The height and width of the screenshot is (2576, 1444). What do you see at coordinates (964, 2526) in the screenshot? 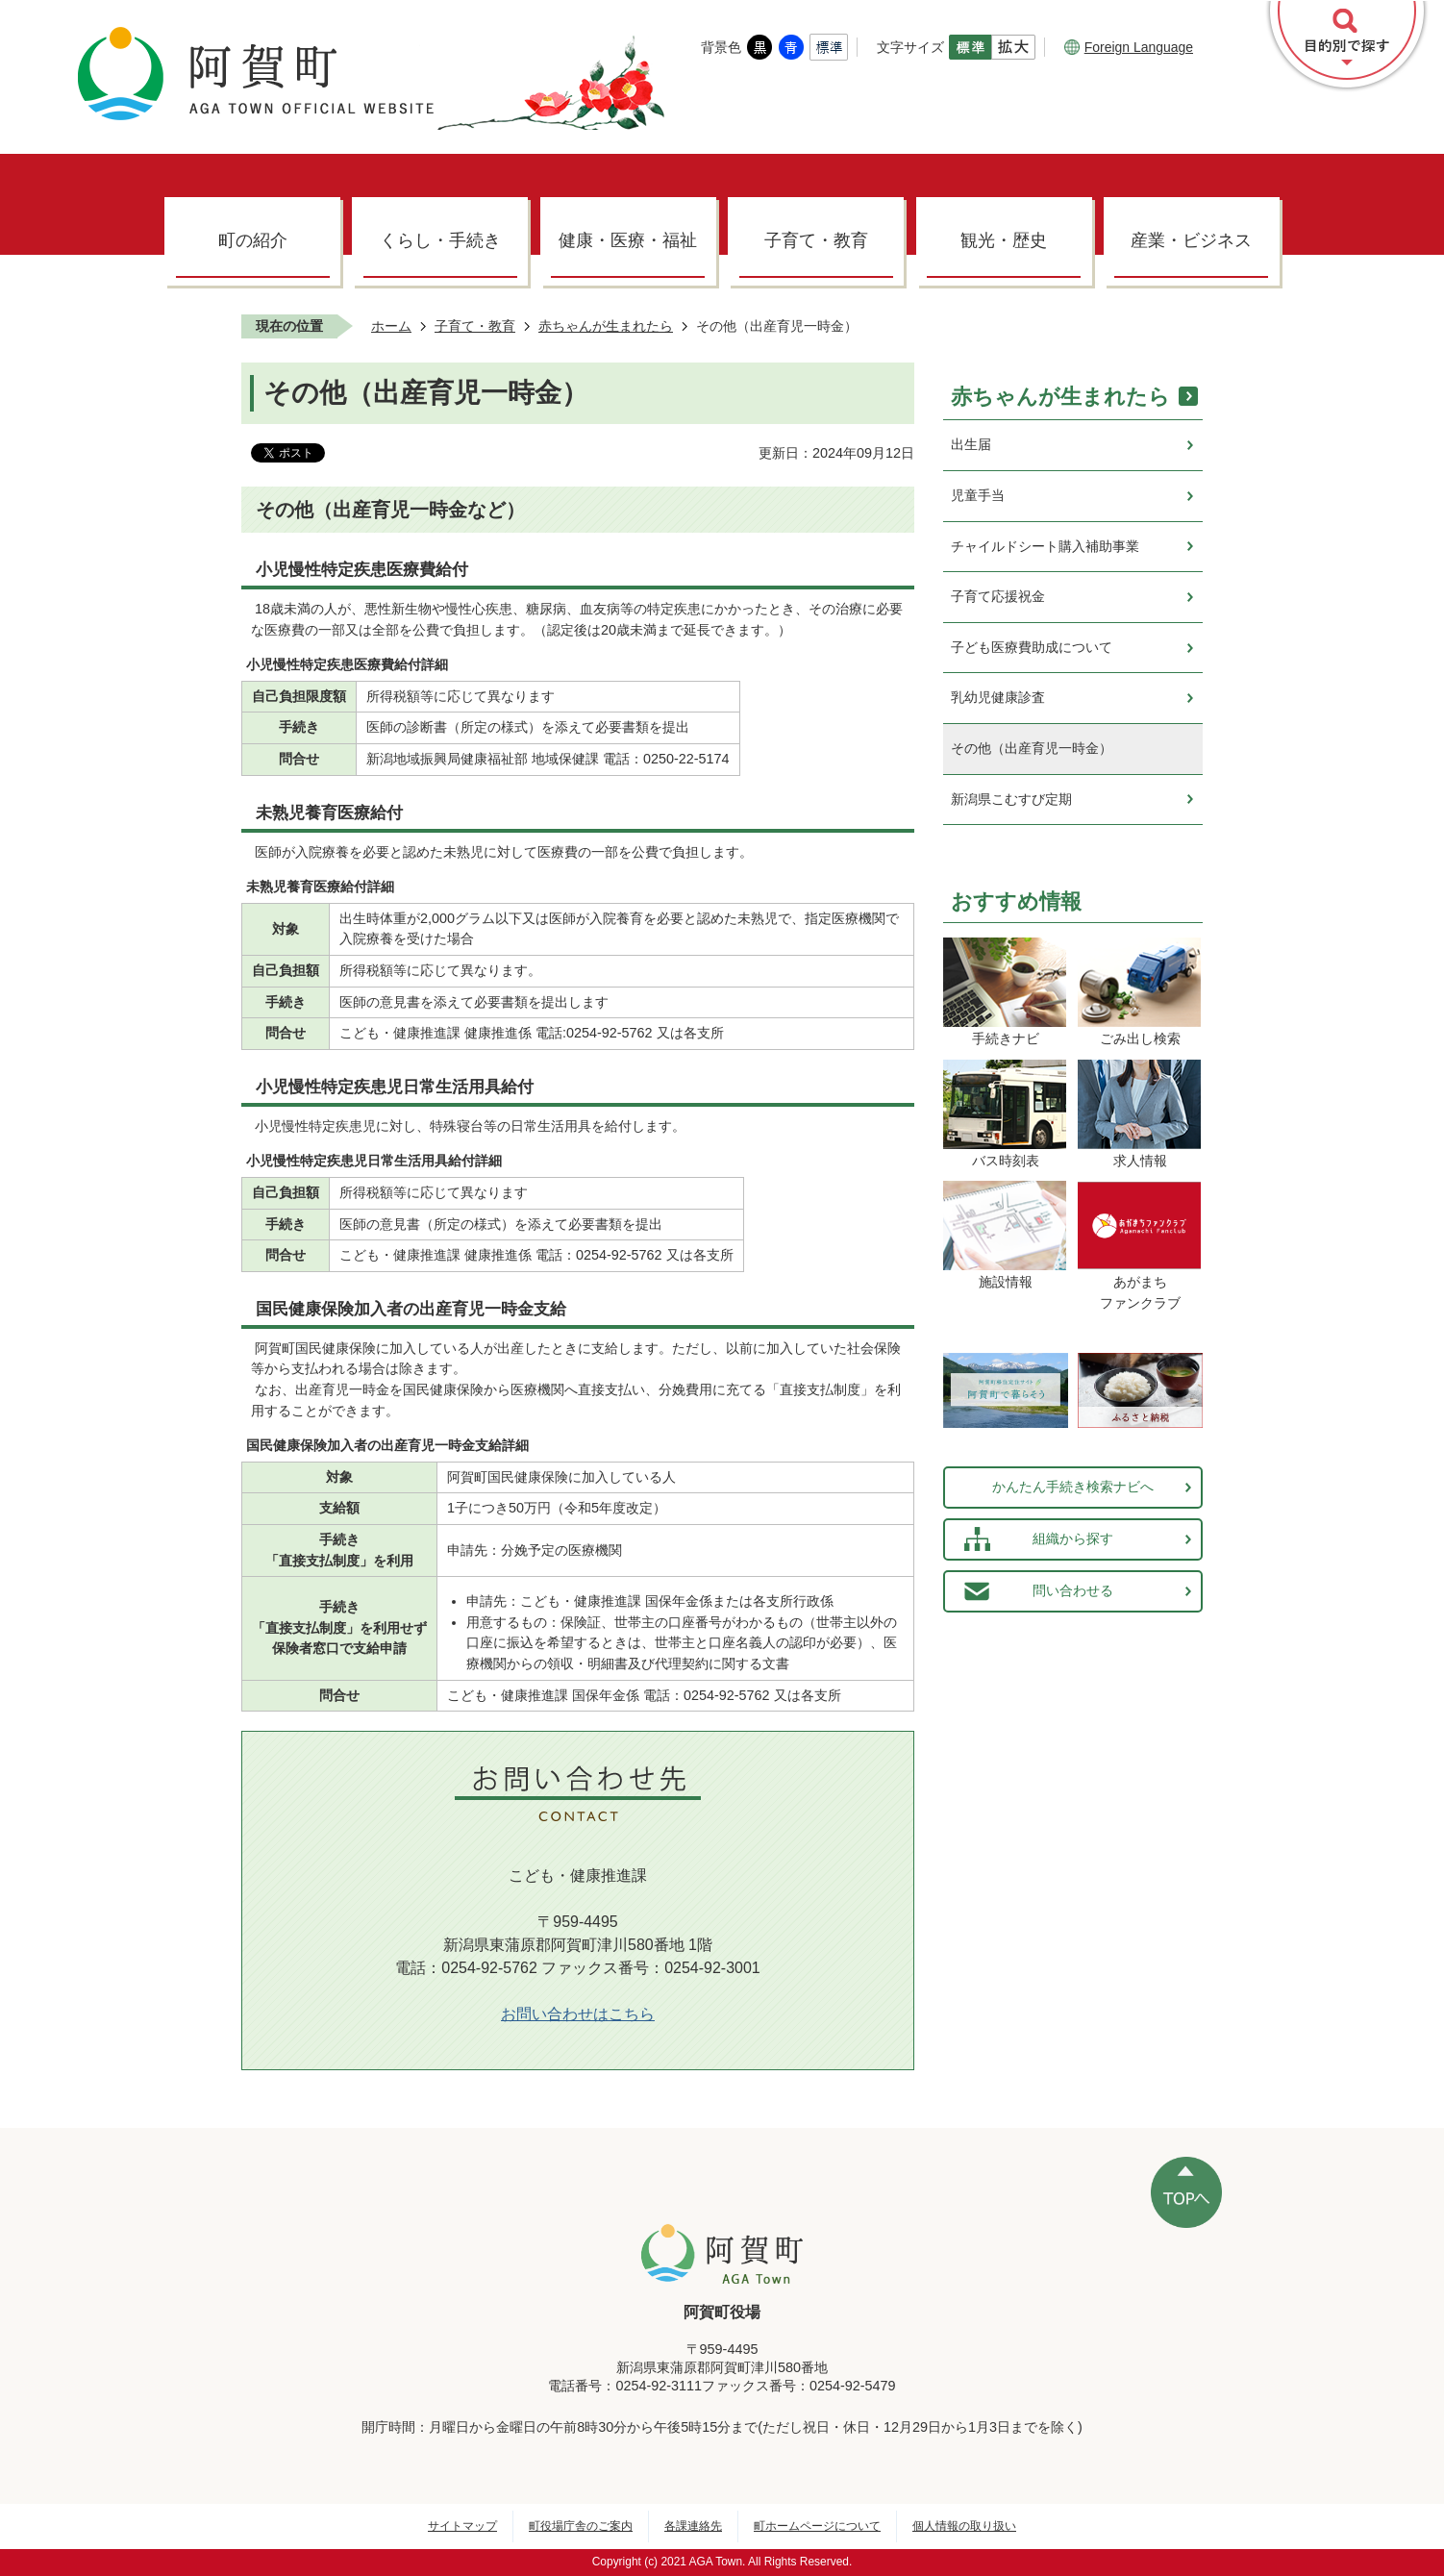
I see `個人情報の取り扱い` at bounding box center [964, 2526].